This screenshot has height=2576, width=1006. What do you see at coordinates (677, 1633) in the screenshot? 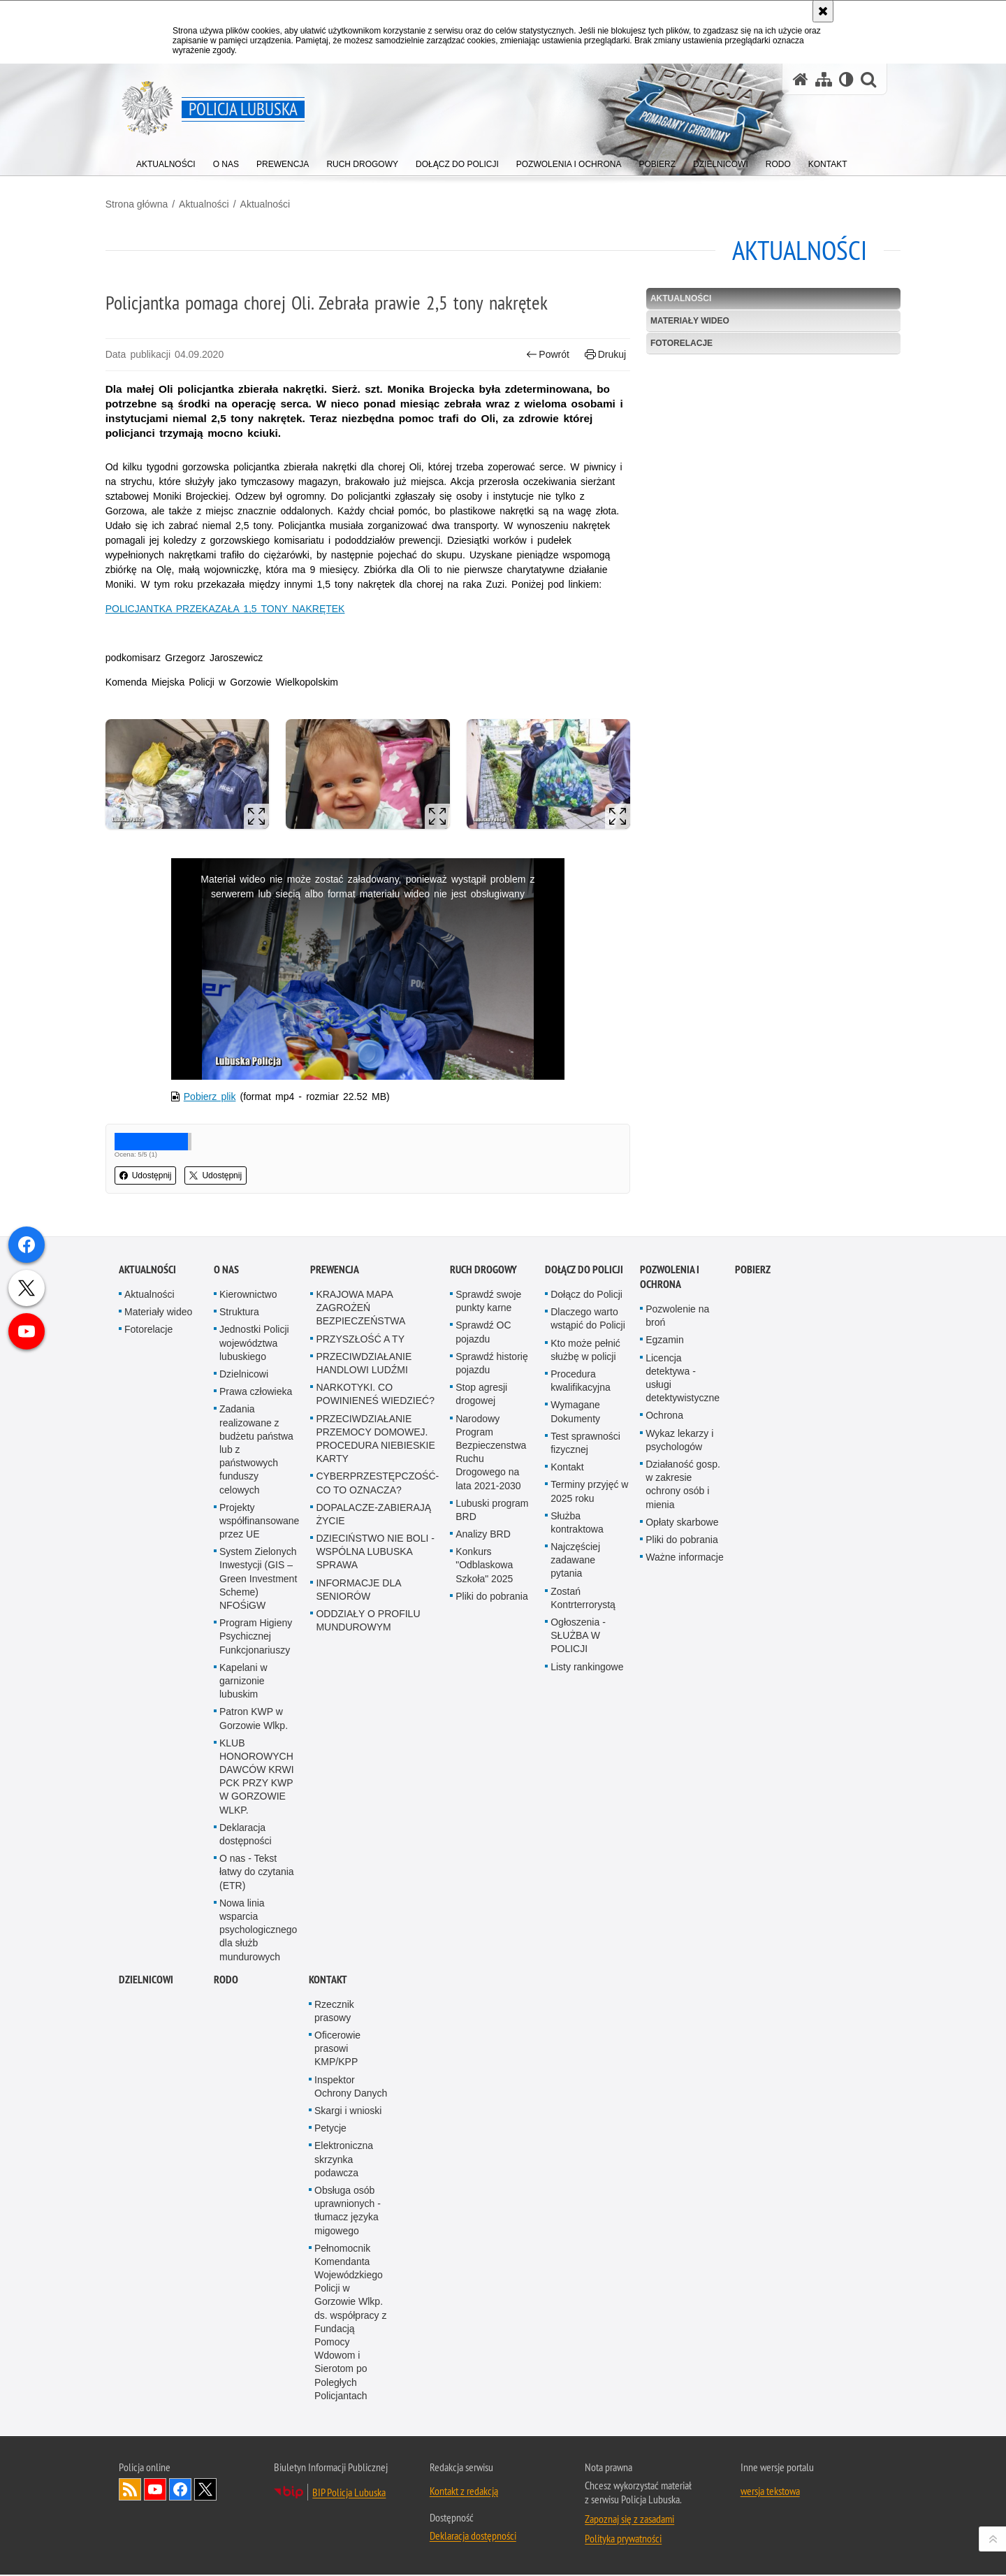
I see `Pozwolenie na broń` at bounding box center [677, 1633].